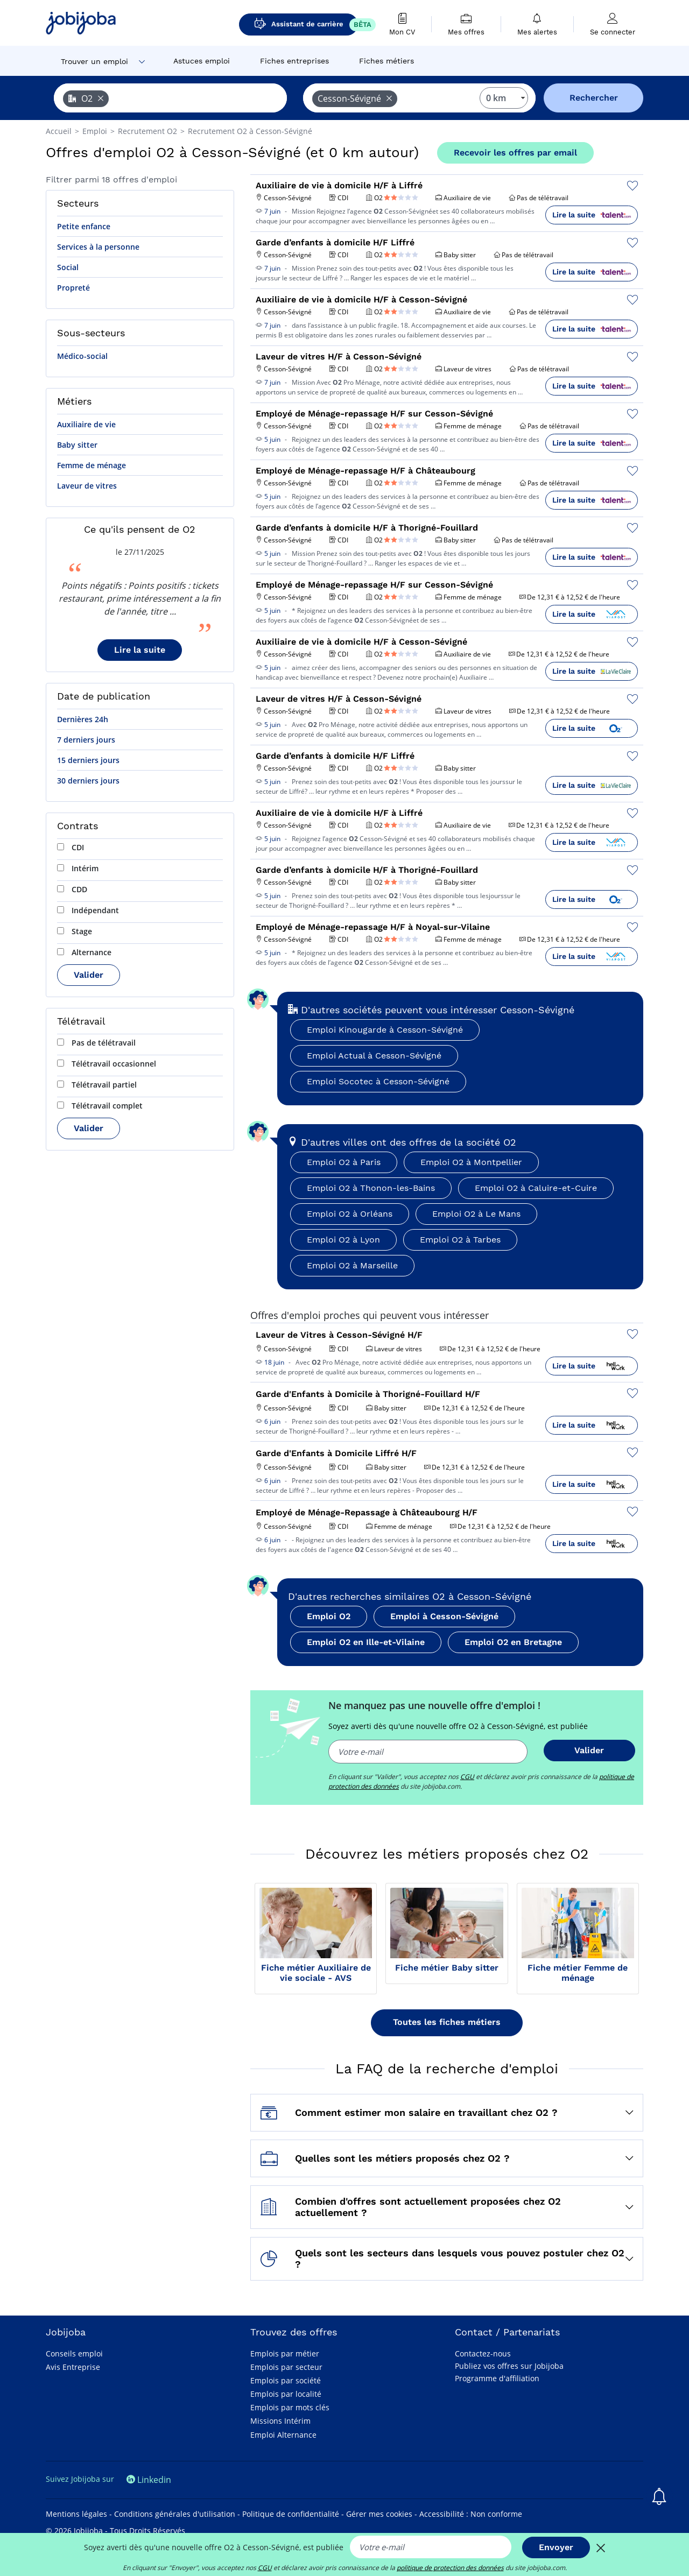 The height and width of the screenshot is (2576, 689). Describe the element at coordinates (280, 2421) in the screenshot. I see `Missions Intérim` at that location.